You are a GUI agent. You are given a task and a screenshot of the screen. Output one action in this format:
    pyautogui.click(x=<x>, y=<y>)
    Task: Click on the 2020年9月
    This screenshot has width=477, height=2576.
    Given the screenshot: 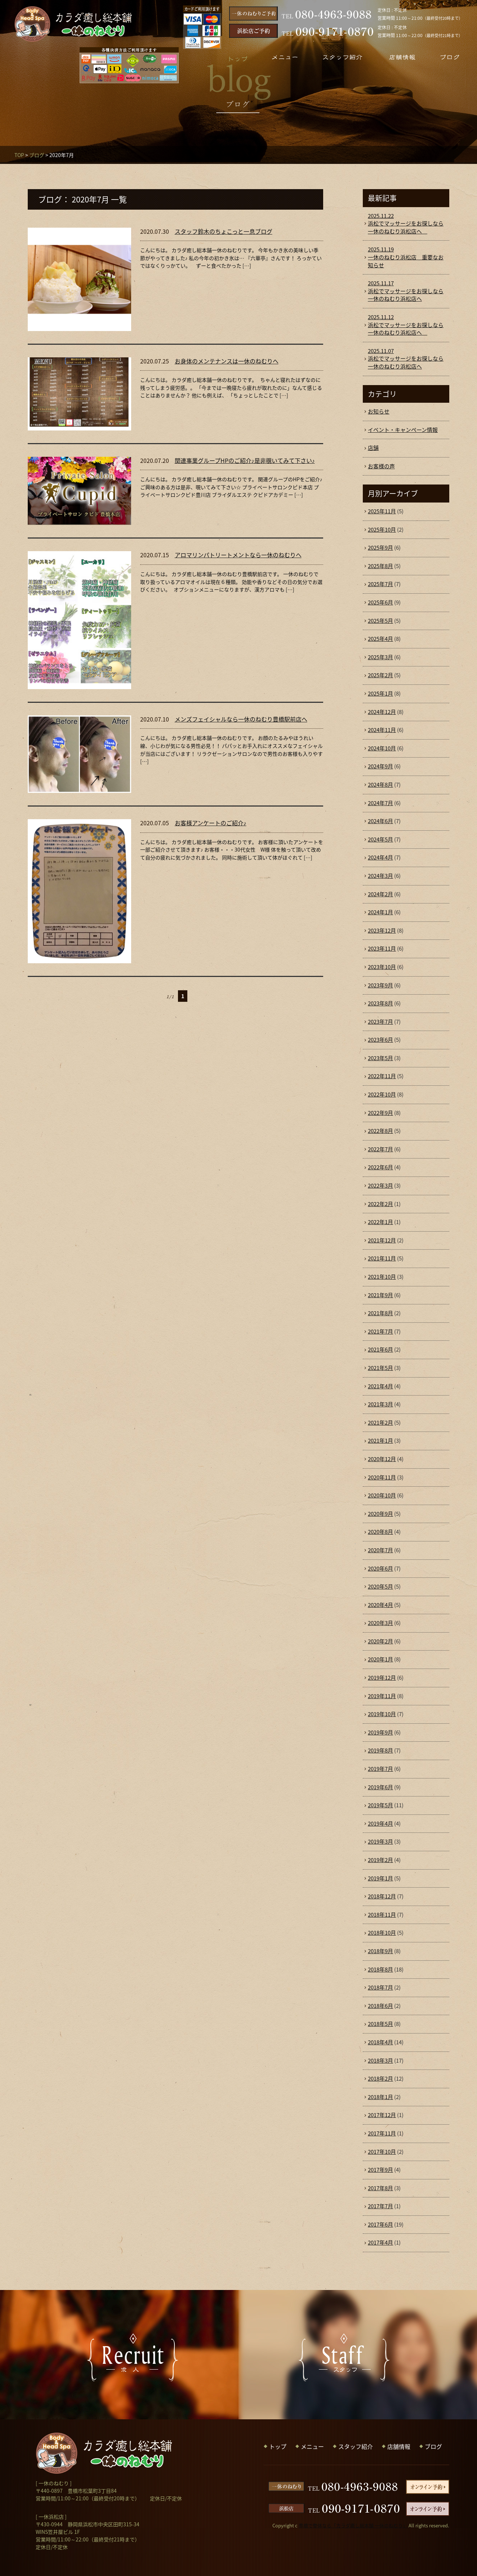 What is the action you would take?
    pyautogui.click(x=380, y=1514)
    